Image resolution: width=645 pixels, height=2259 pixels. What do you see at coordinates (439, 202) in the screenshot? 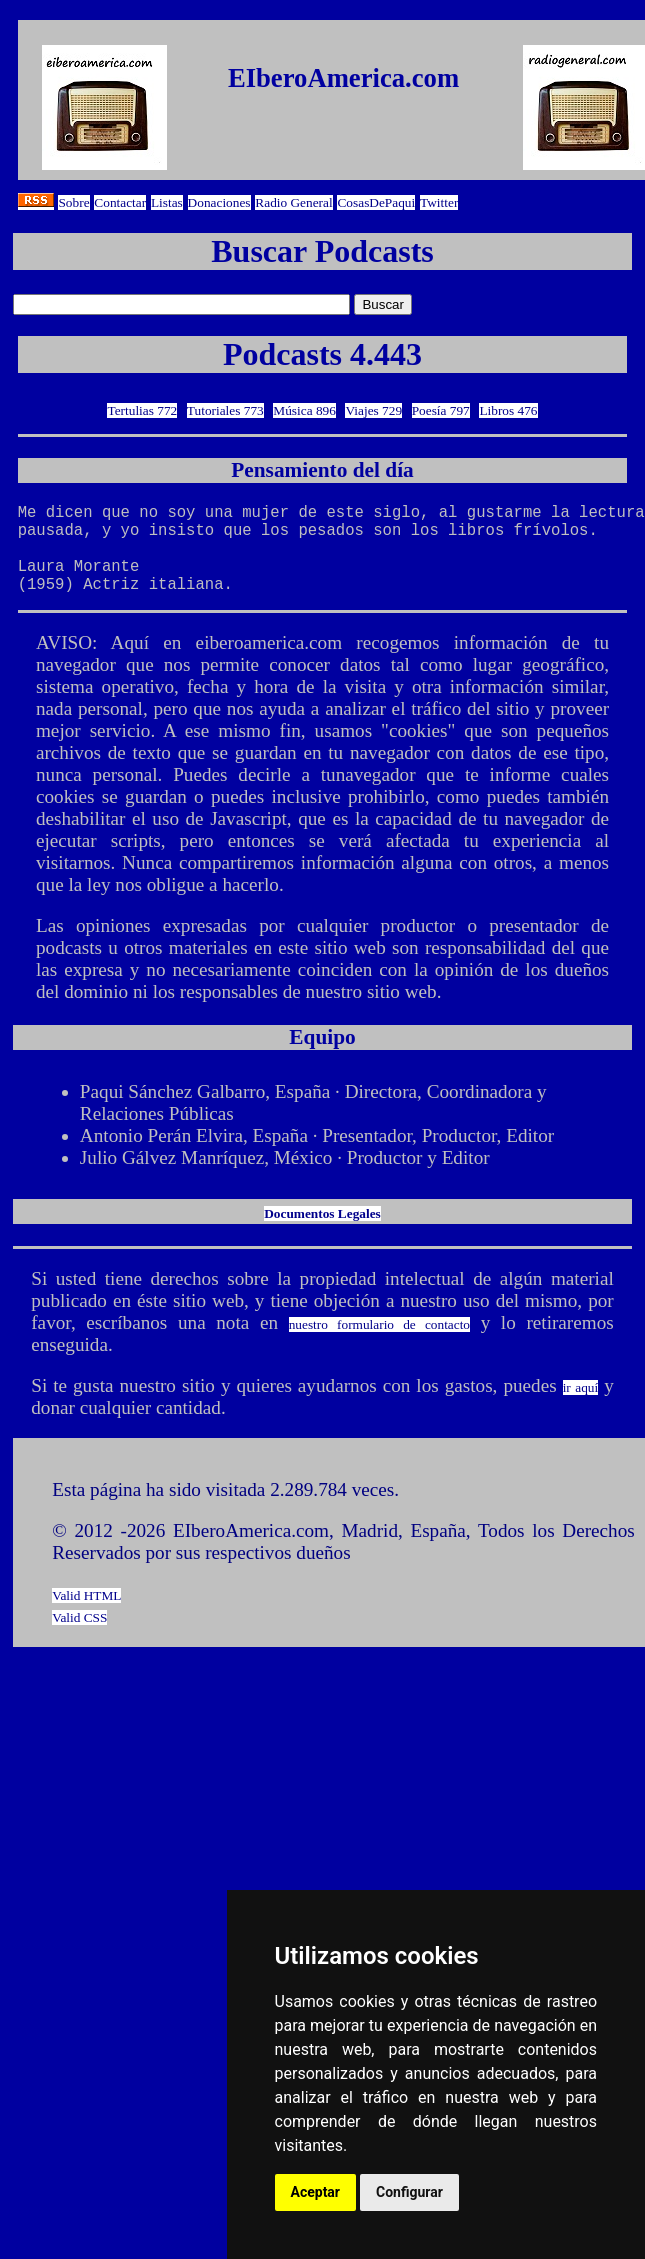
I see `Twitter` at bounding box center [439, 202].